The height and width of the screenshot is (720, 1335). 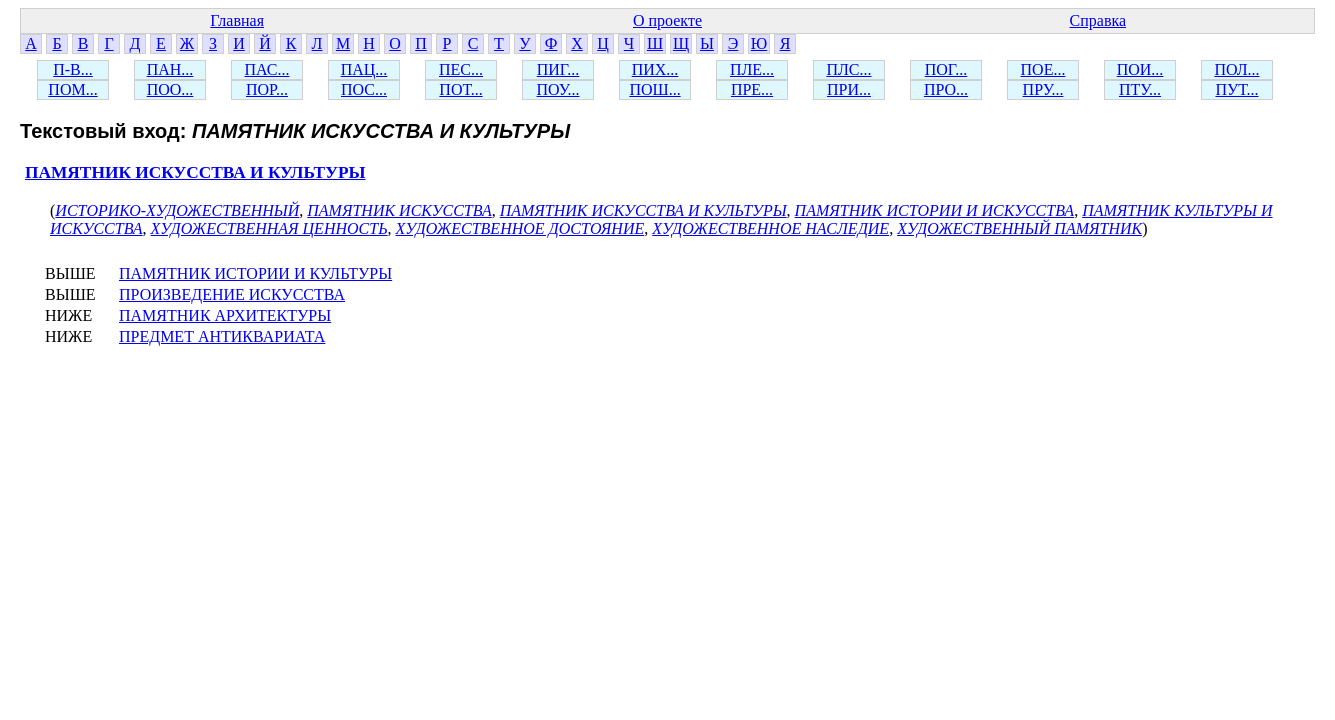 I want to click on ПАМЯТНИК ИСТОРИИ И КУЛЬТУРЫ, so click(x=255, y=273).